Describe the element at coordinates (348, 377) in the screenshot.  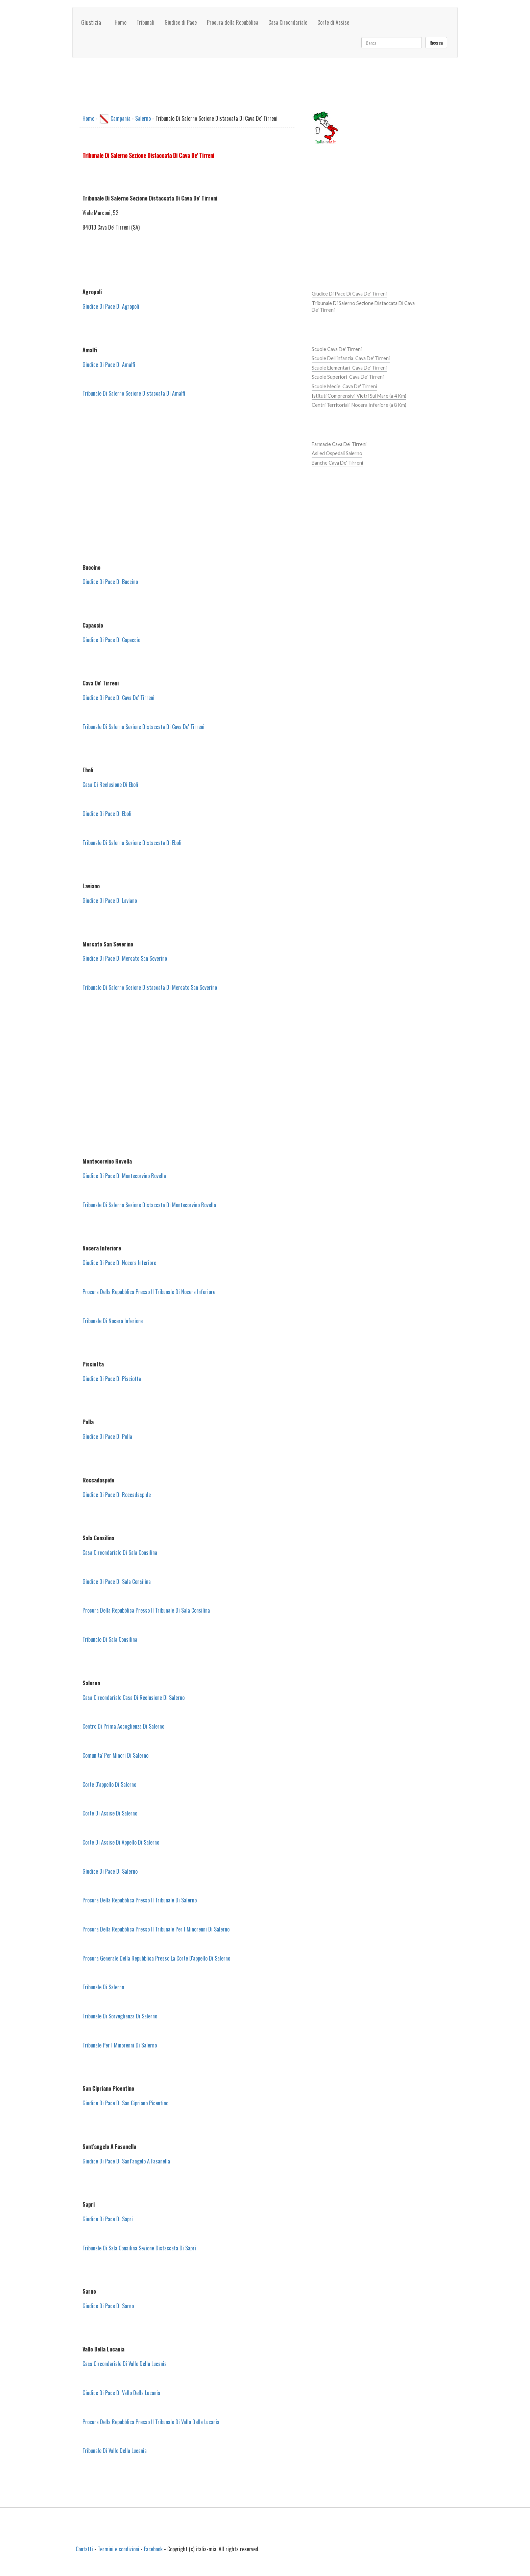
I see `Scuole Superiori Cava De' Tirreni` at that location.